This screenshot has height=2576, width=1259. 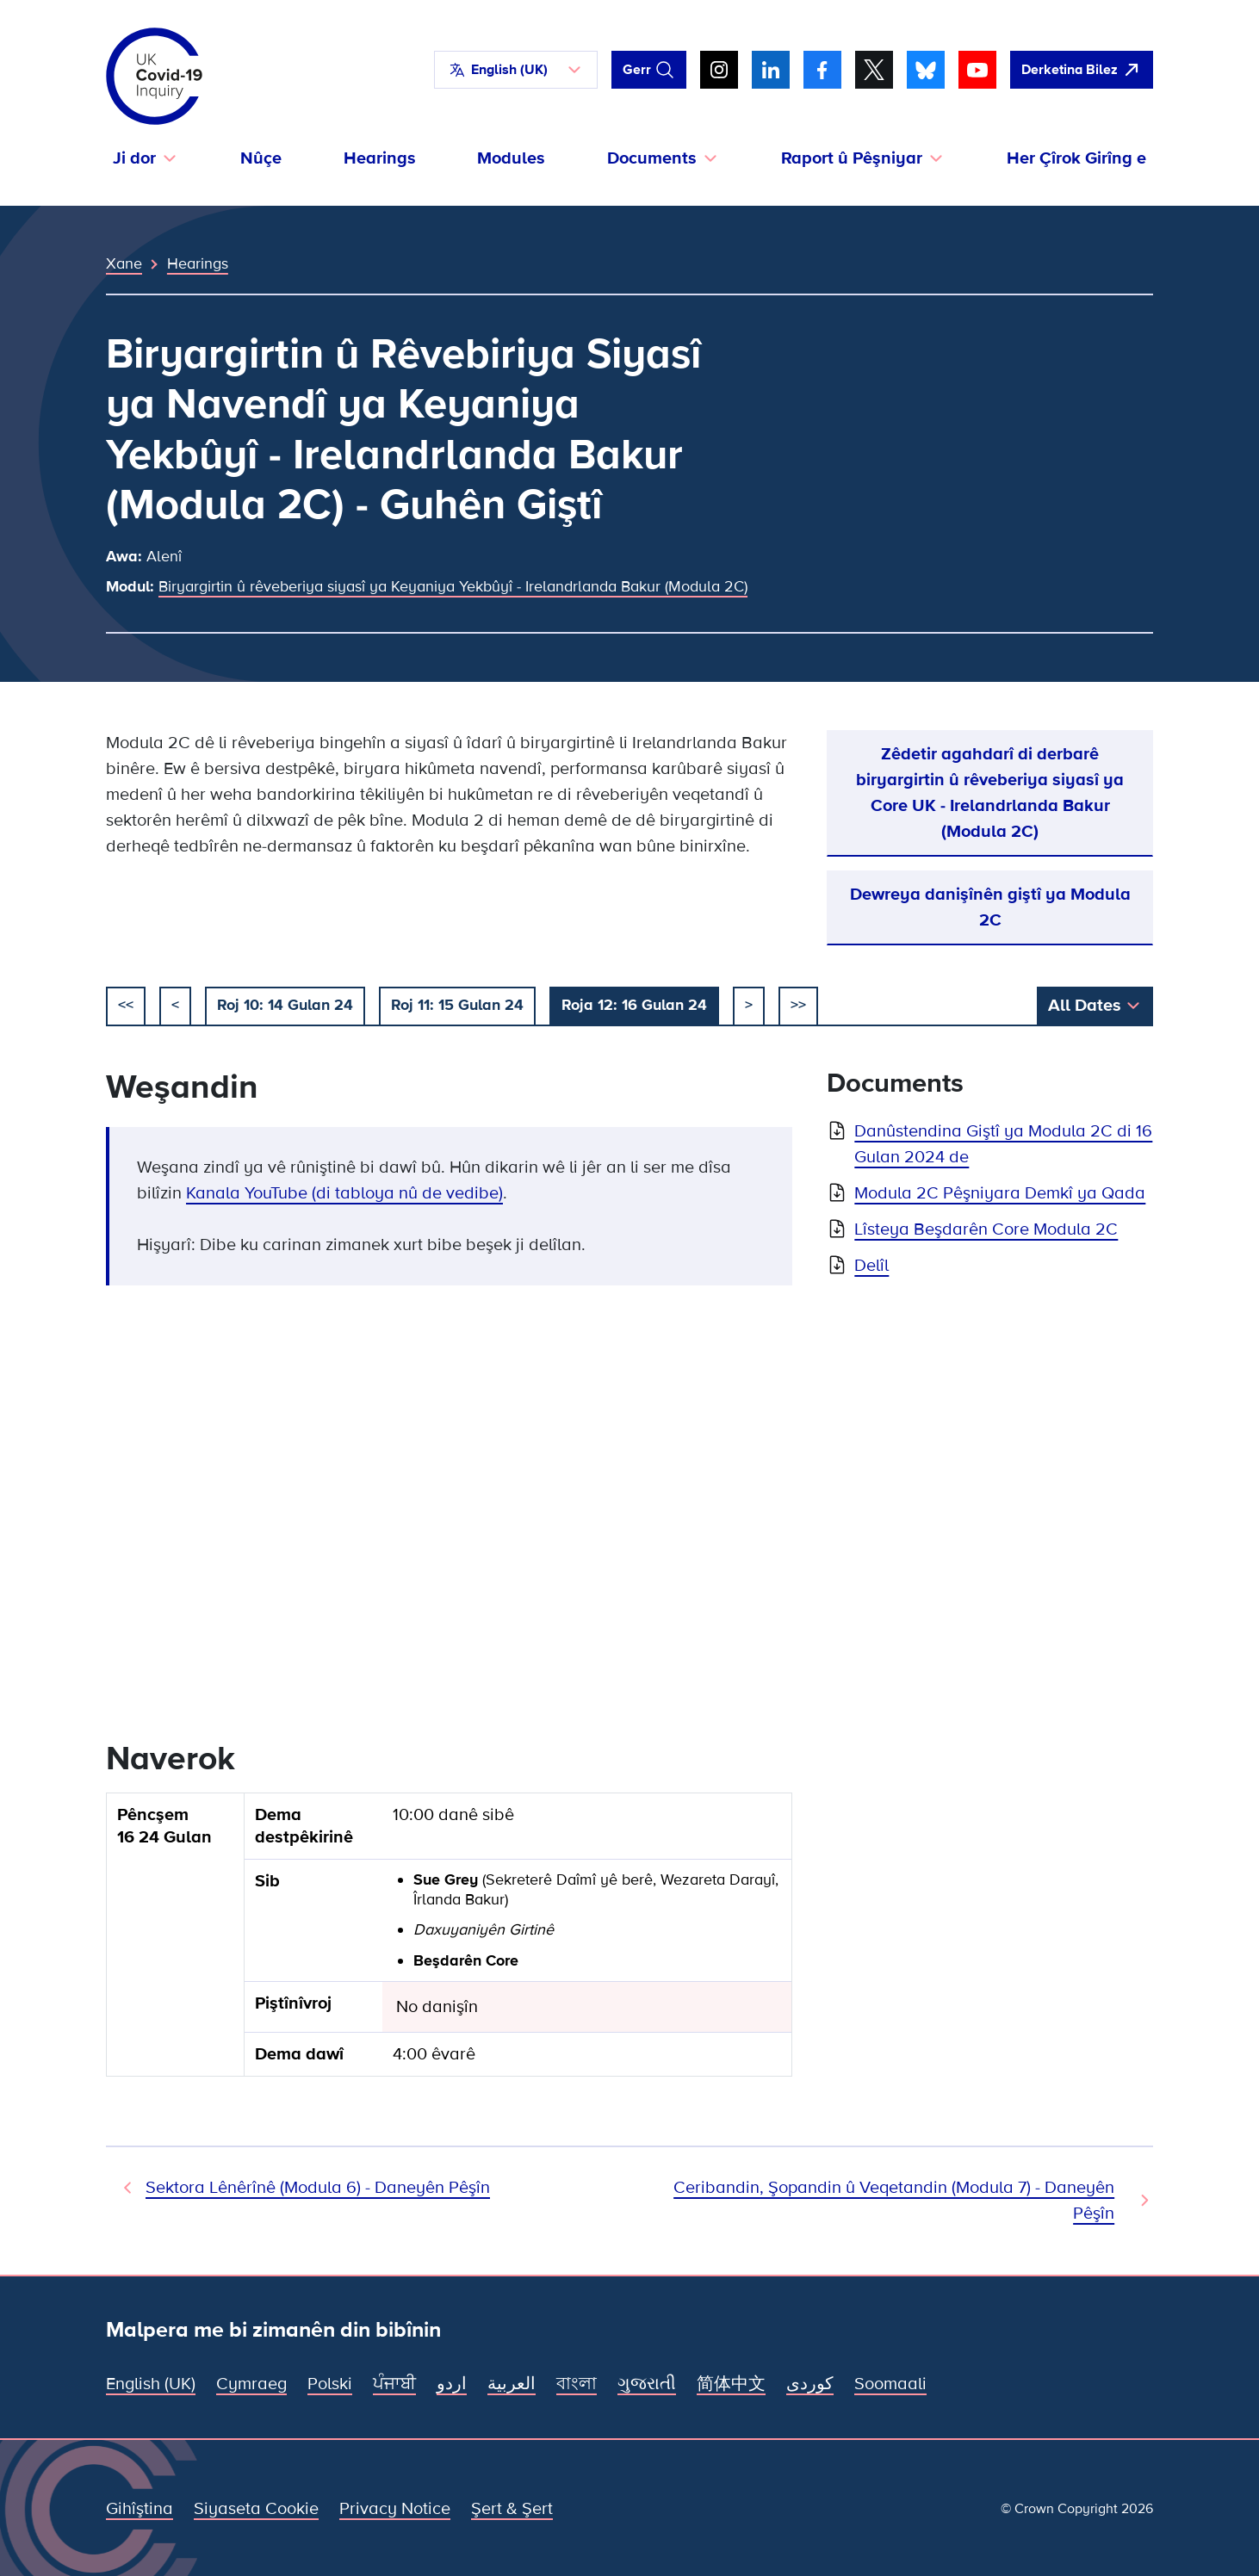 What do you see at coordinates (1081, 70) in the screenshot?
I see `[Zû ji vê malperê derkeve û Google veke]` at bounding box center [1081, 70].